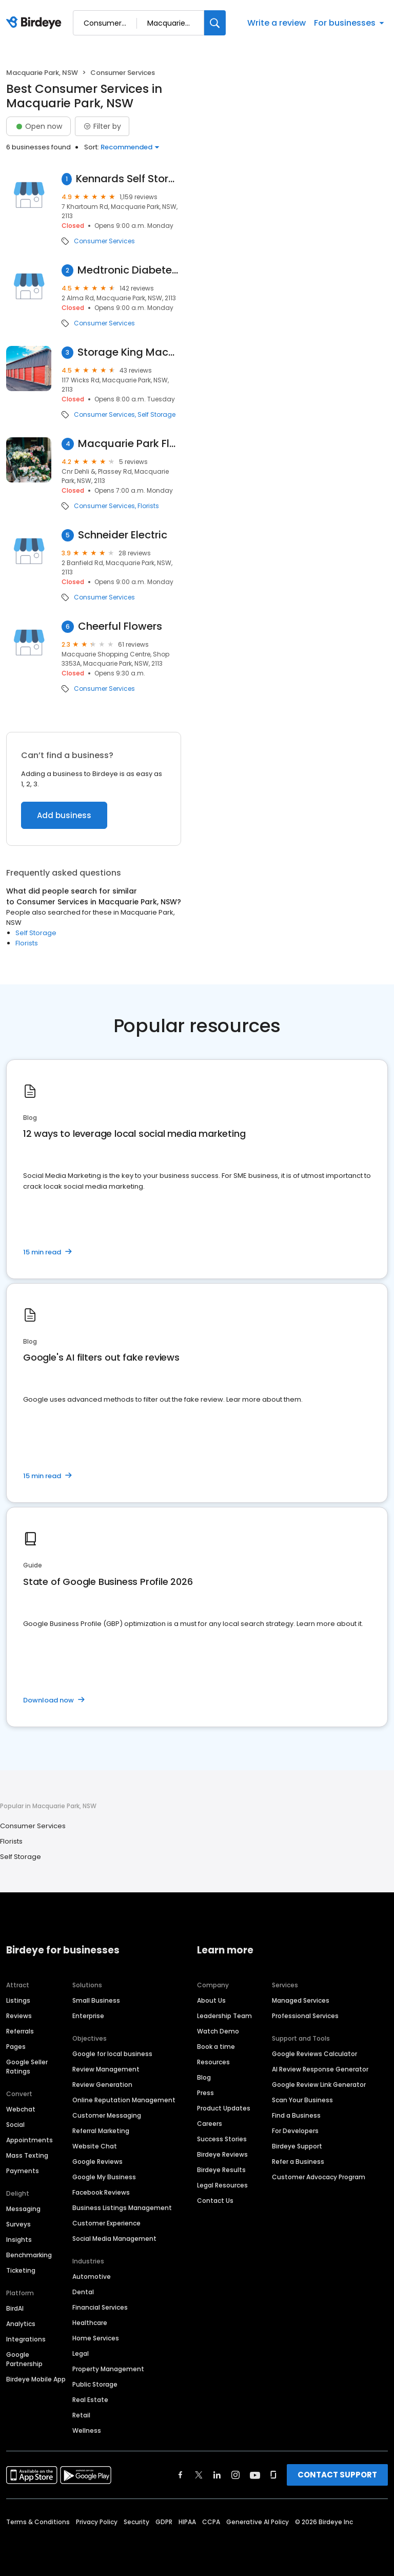  Describe the element at coordinates (276, 23) in the screenshot. I see `Write a review` at that location.